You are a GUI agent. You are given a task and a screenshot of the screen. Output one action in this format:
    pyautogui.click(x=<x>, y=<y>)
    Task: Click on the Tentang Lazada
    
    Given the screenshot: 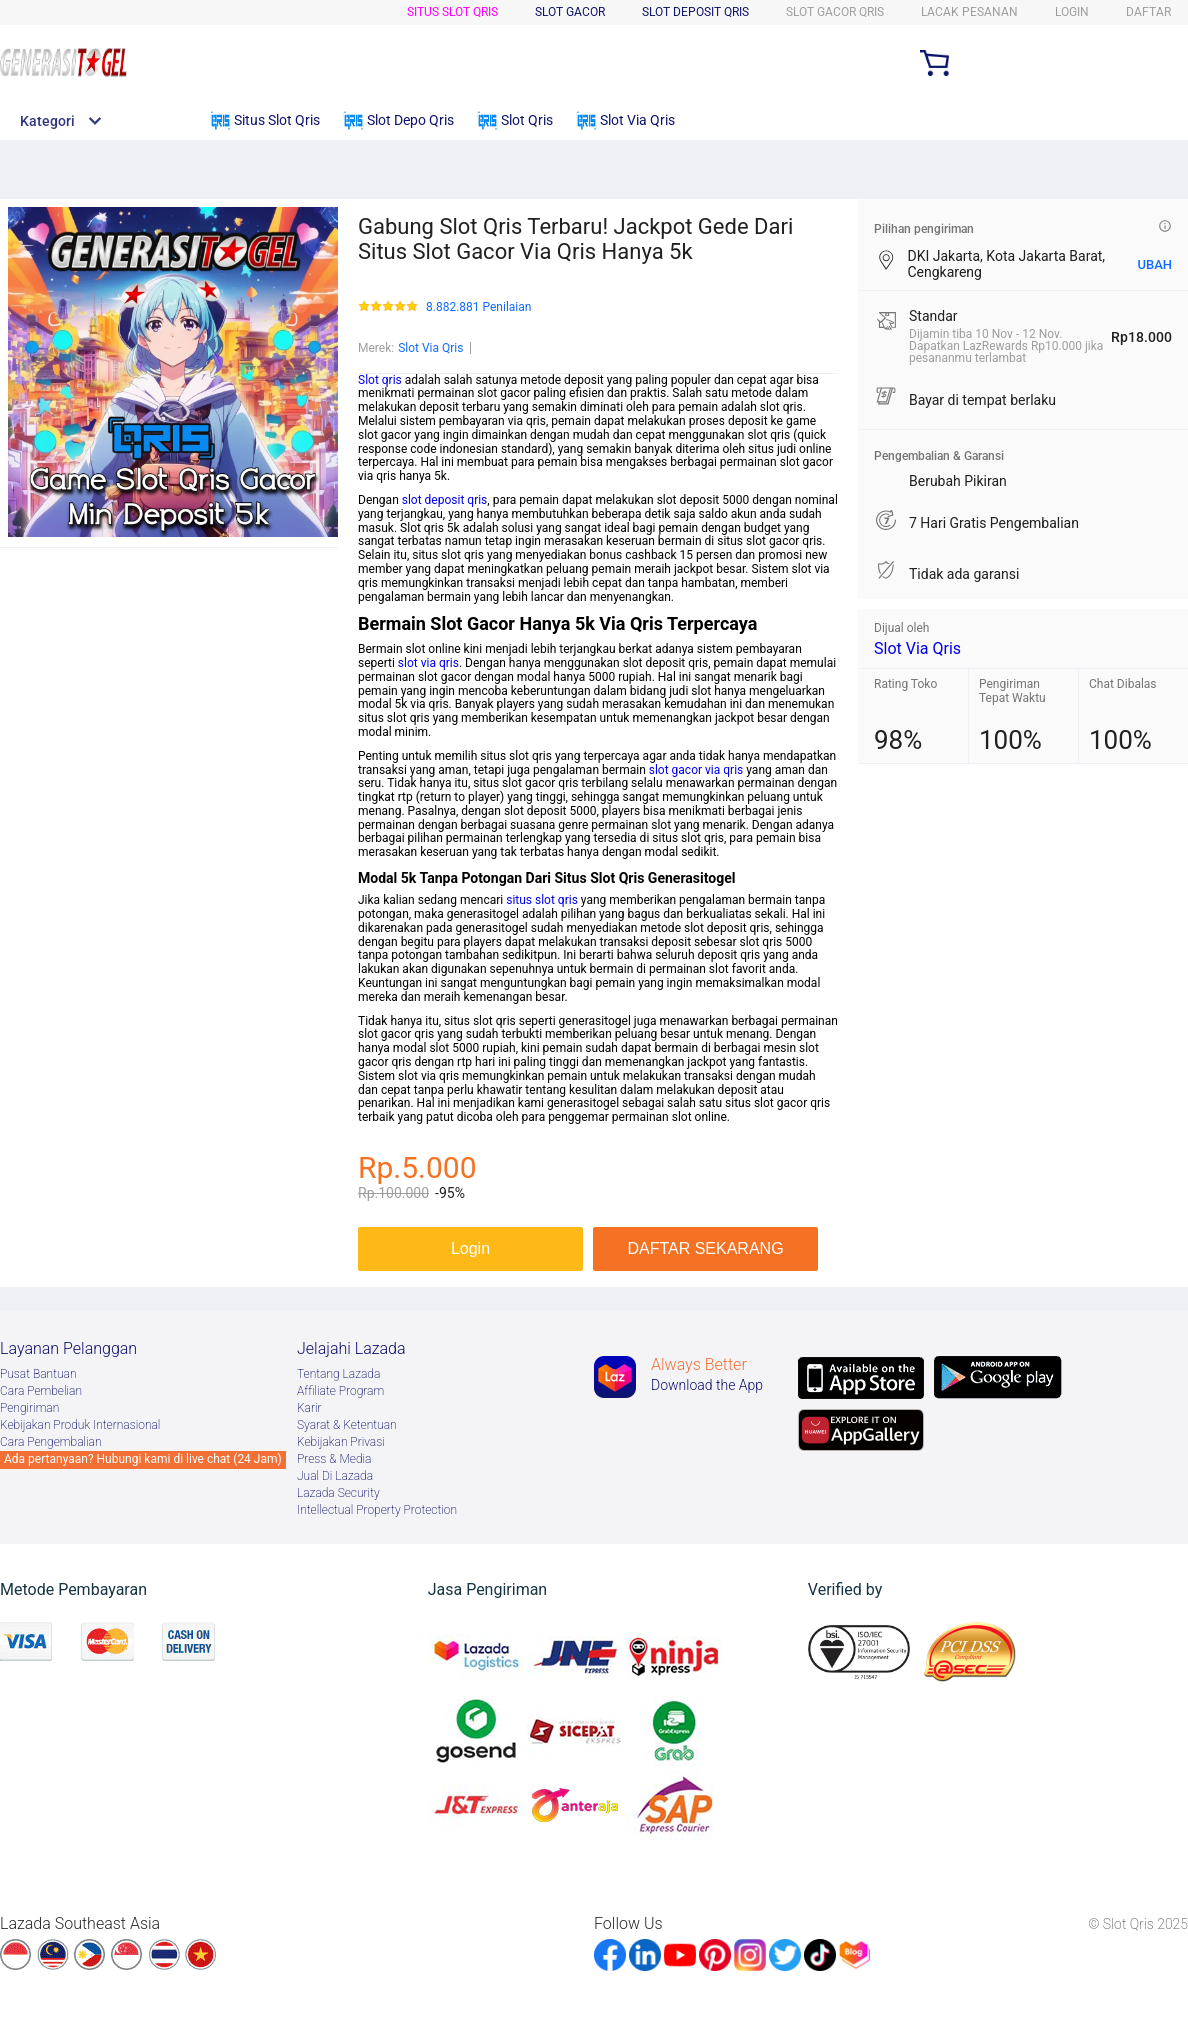 What is the action you would take?
    pyautogui.click(x=338, y=1374)
    